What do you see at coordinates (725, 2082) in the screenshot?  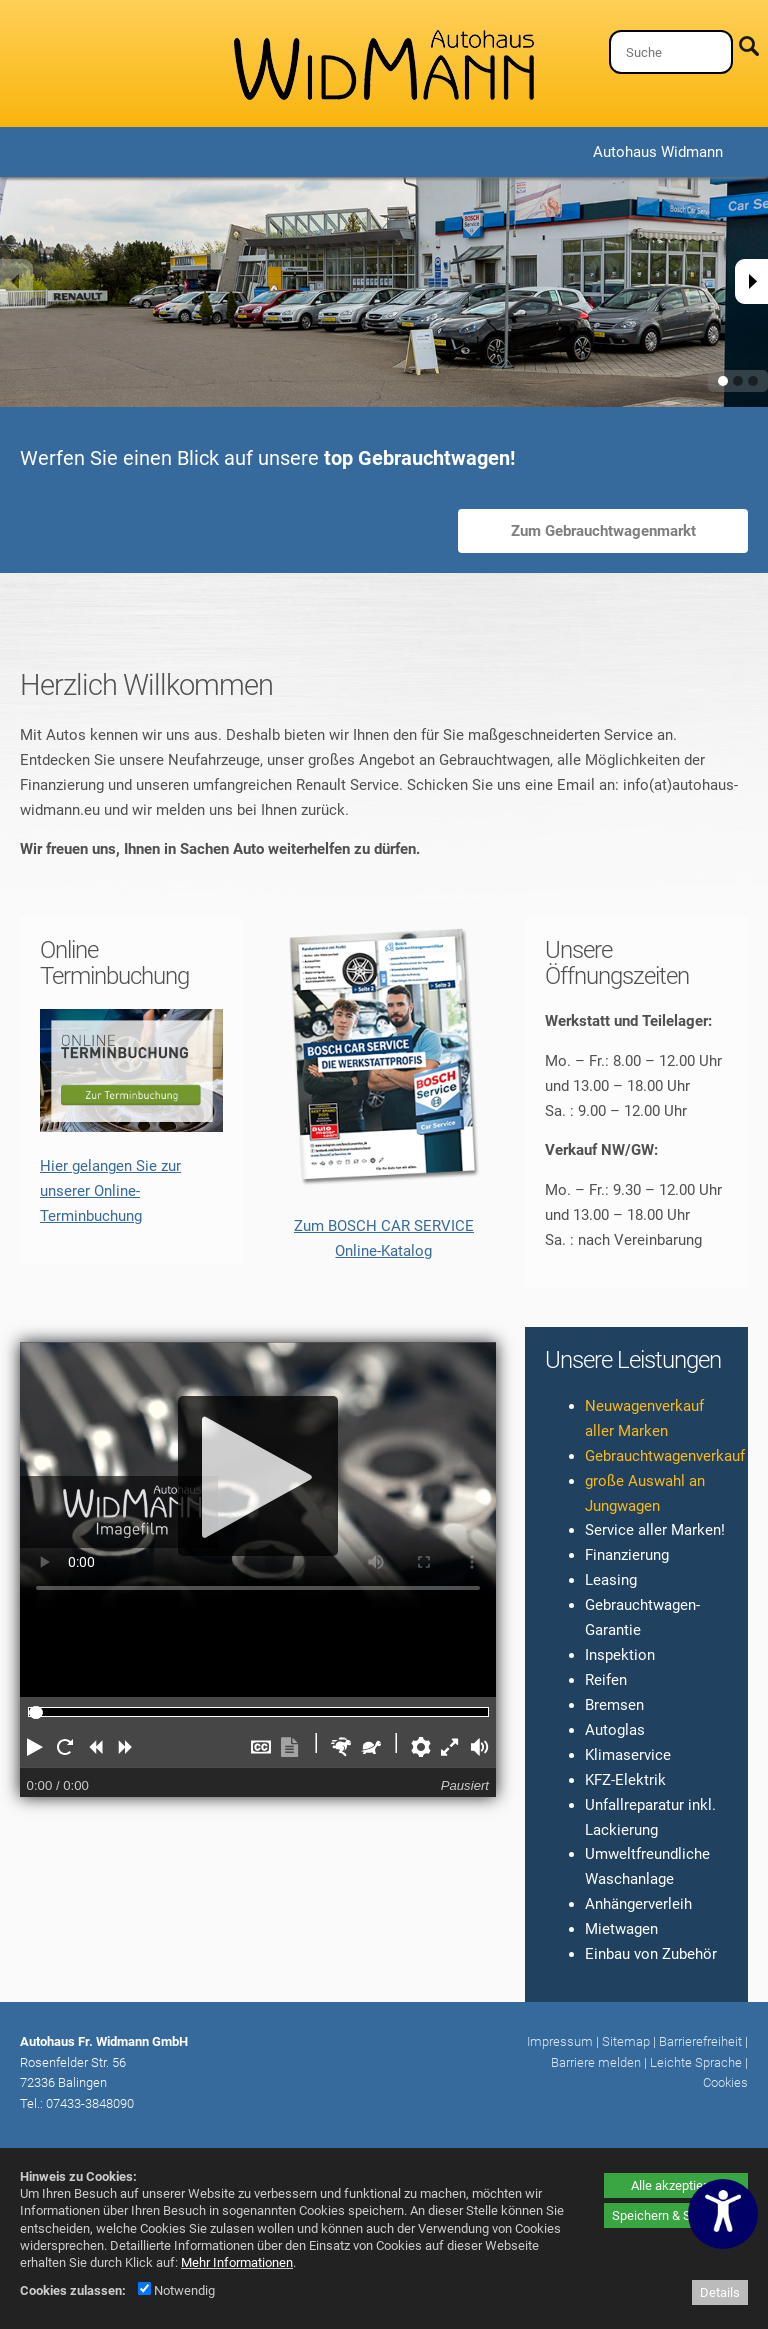 I see `Cookies` at bounding box center [725, 2082].